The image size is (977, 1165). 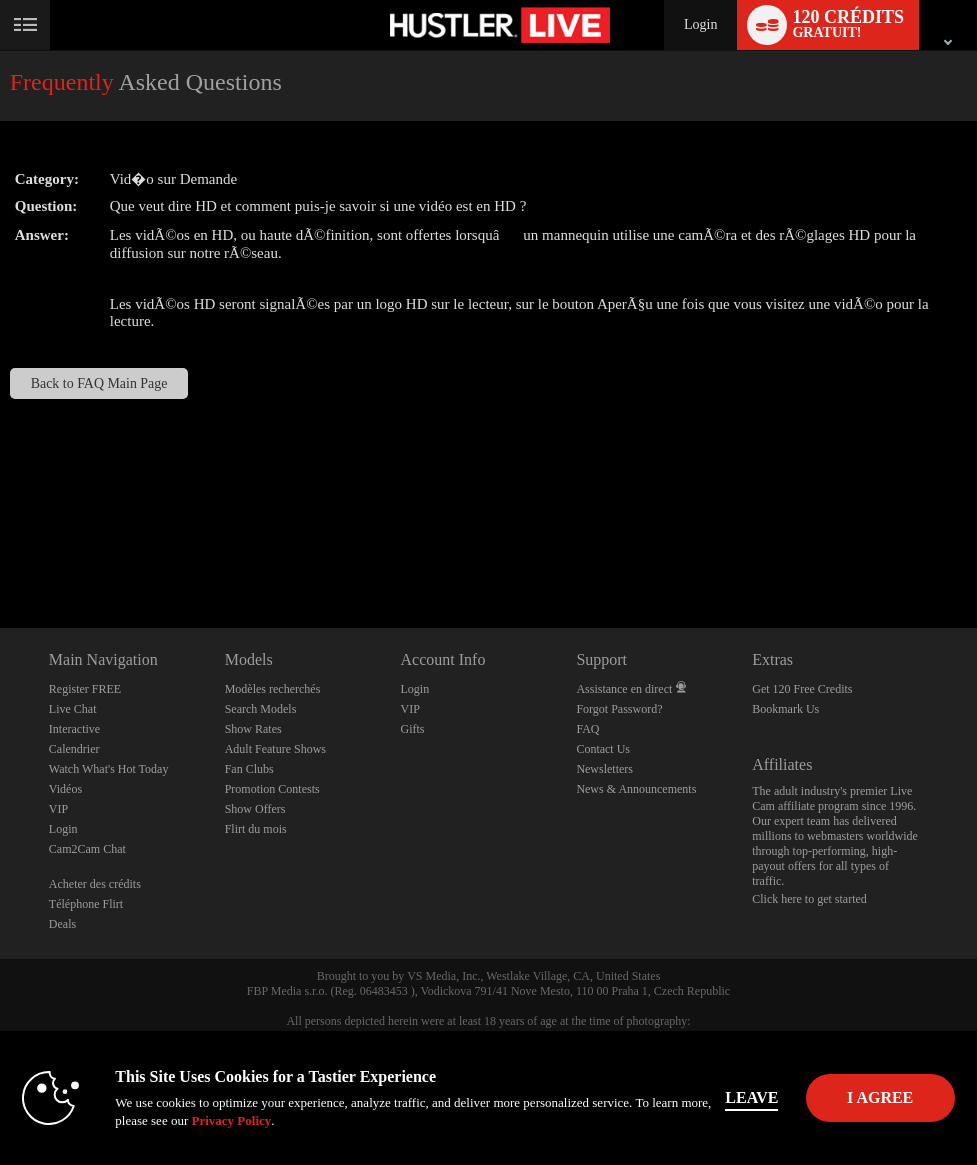 I want to click on Vidéos, so click(x=65, y=789).